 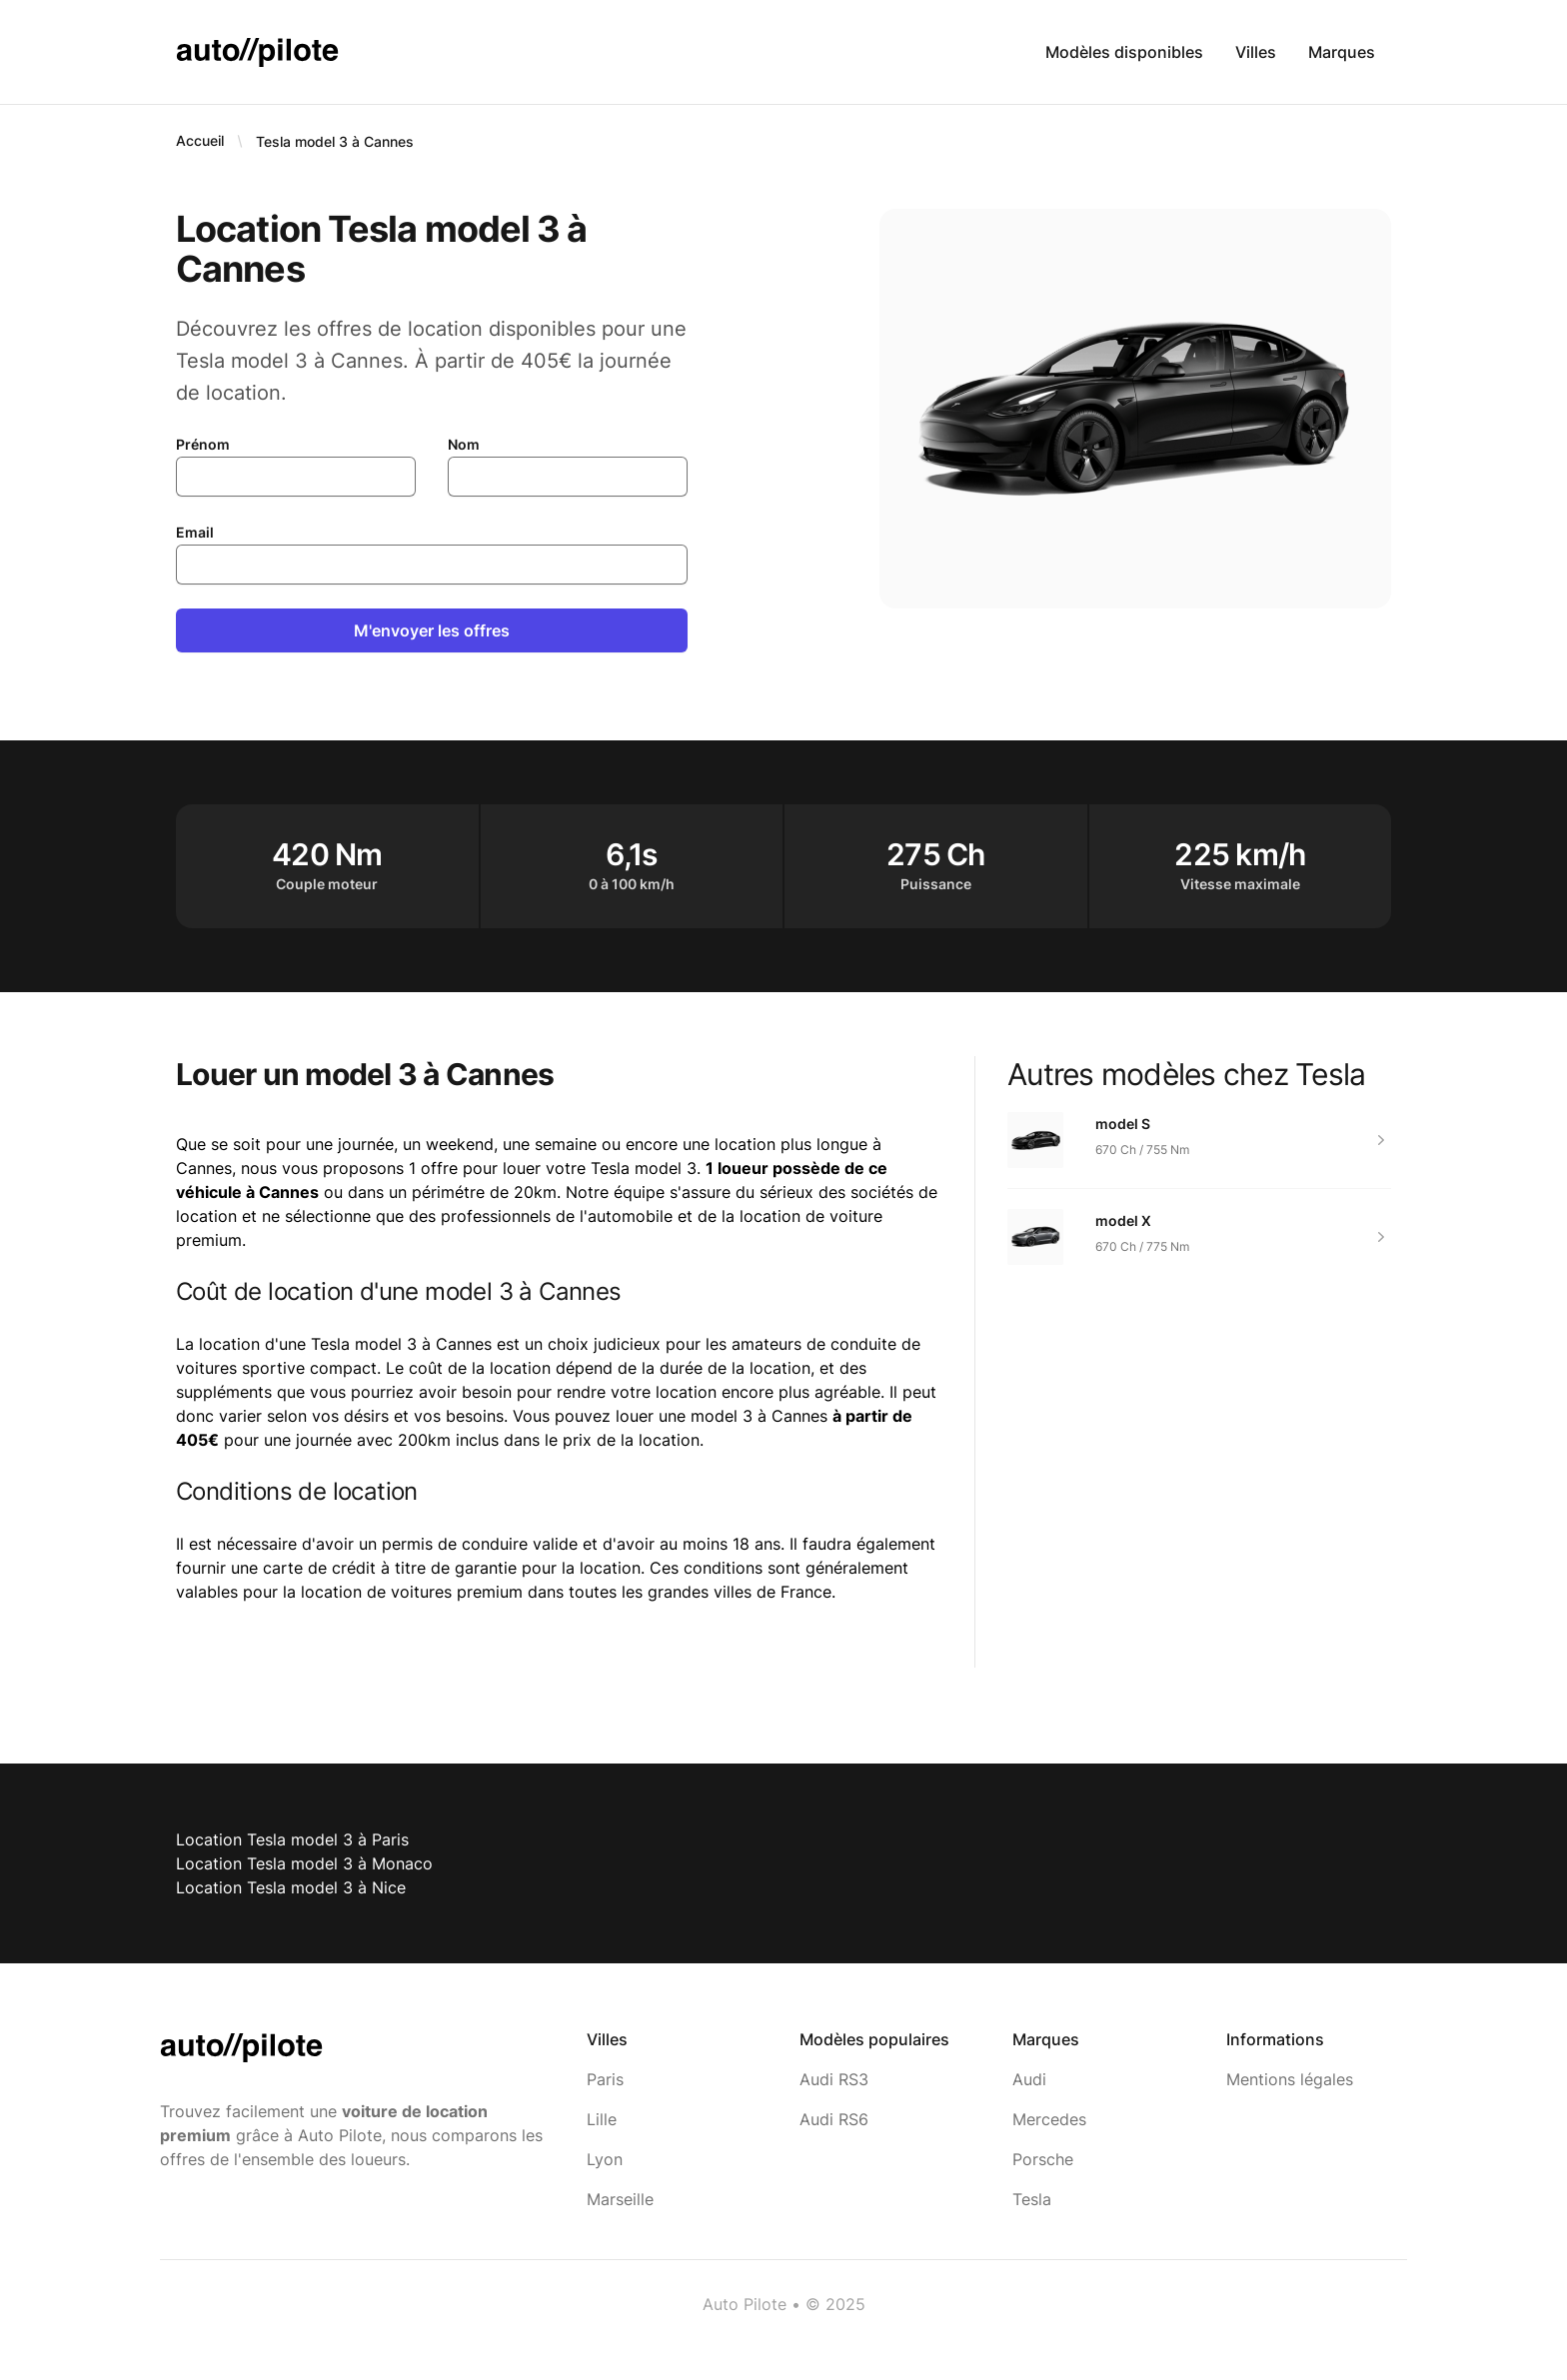 What do you see at coordinates (291, 1887) in the screenshot?
I see `Location Tesla model 3 à Nice` at bounding box center [291, 1887].